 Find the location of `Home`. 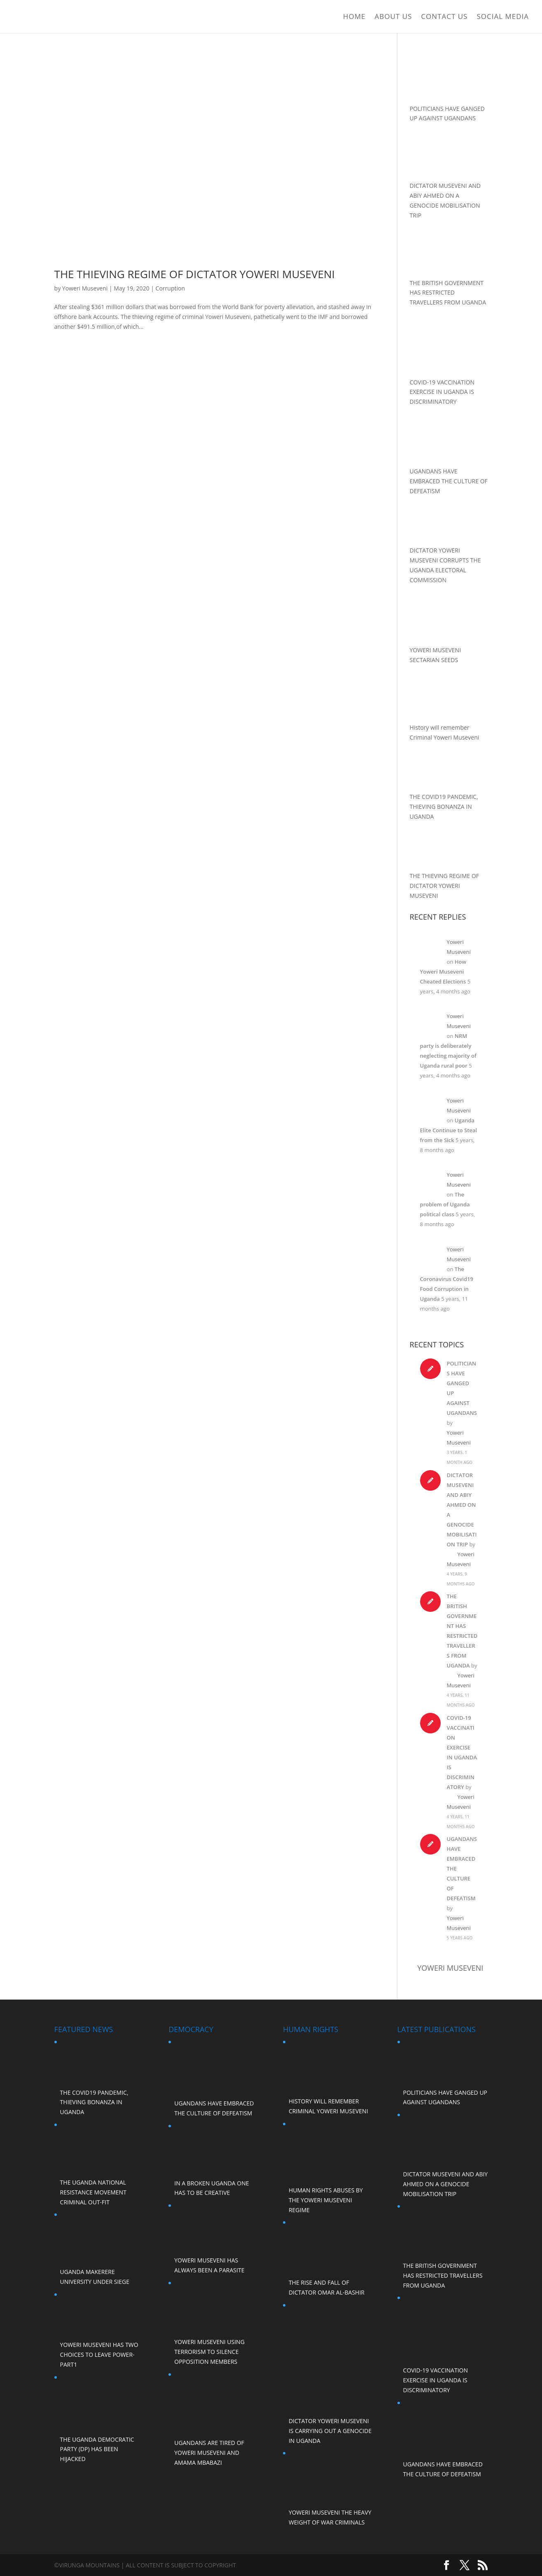

Home is located at coordinates (354, 17).